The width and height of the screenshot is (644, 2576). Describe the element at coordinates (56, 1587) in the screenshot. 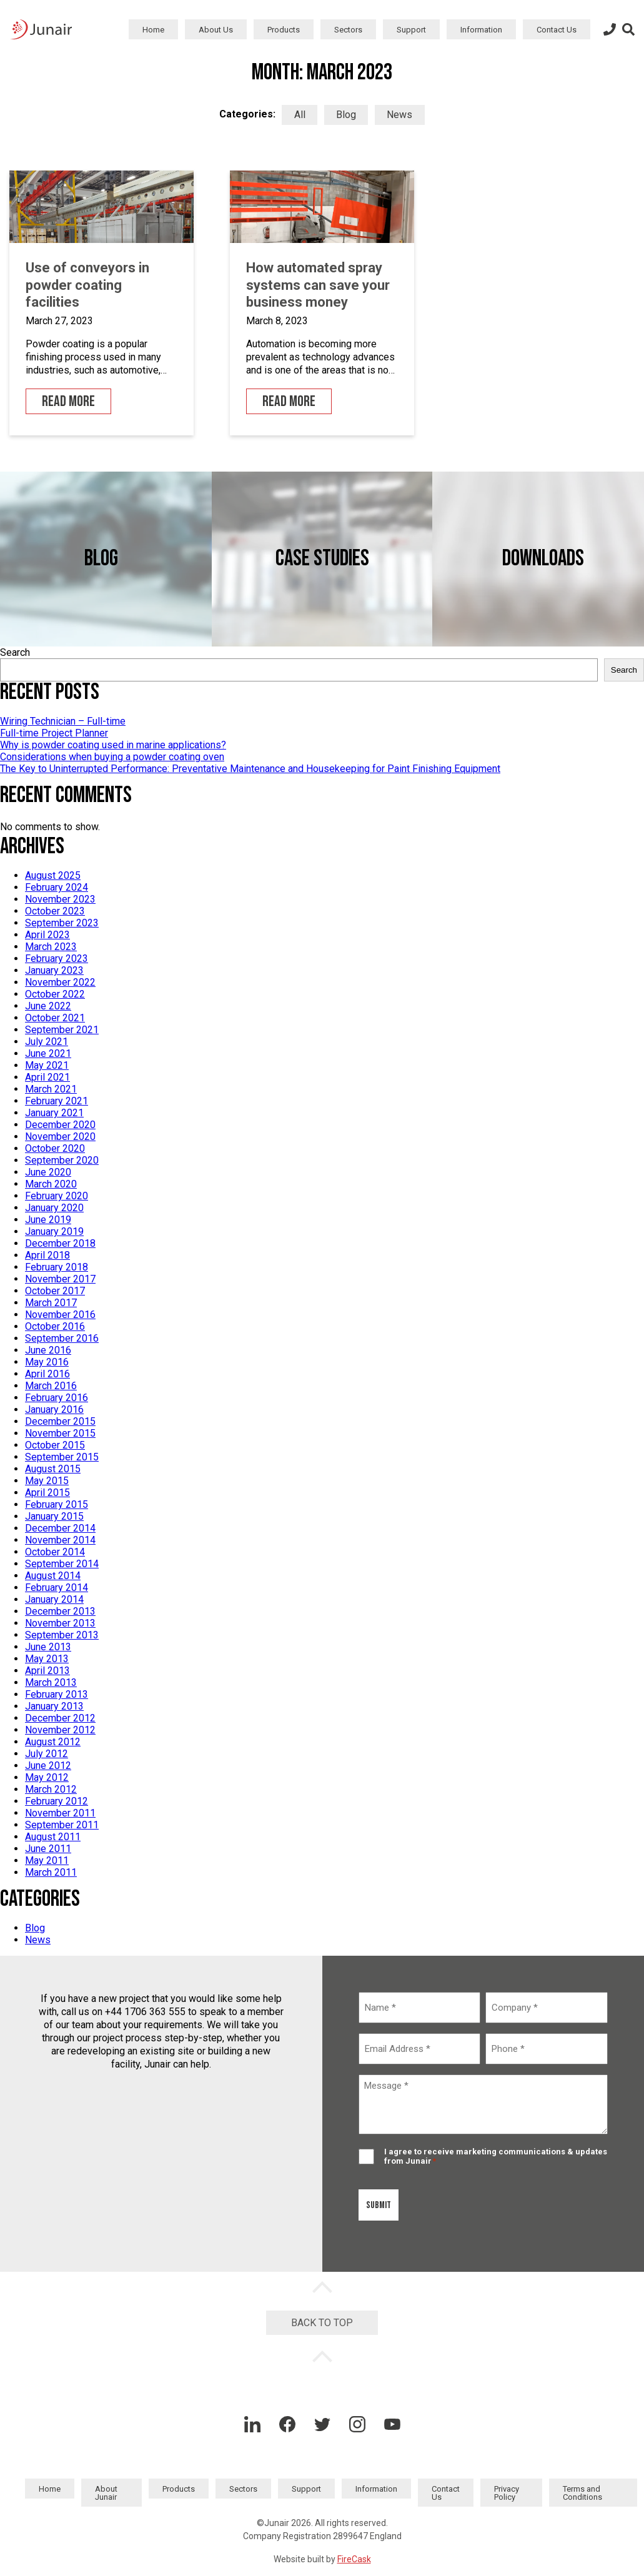

I see `February 2014` at that location.